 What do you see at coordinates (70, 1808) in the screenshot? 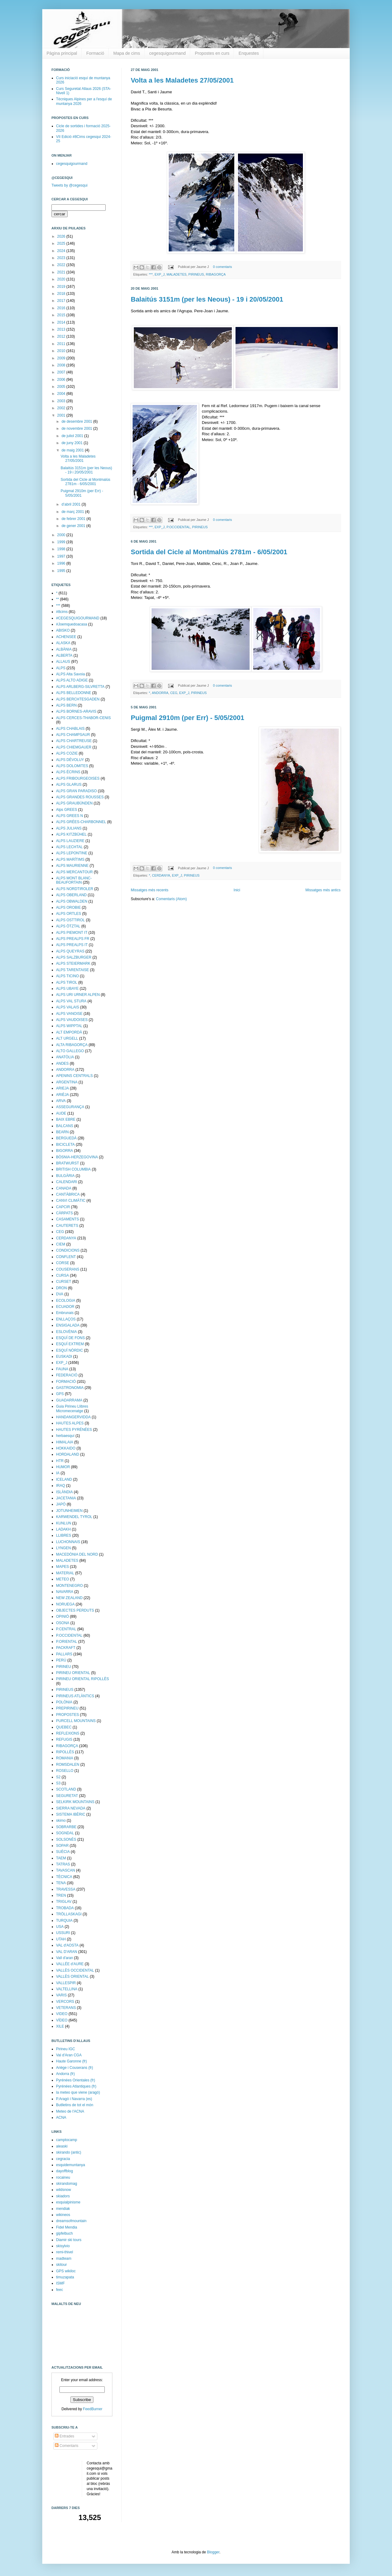
I see `SIERRA NEVADA` at bounding box center [70, 1808].